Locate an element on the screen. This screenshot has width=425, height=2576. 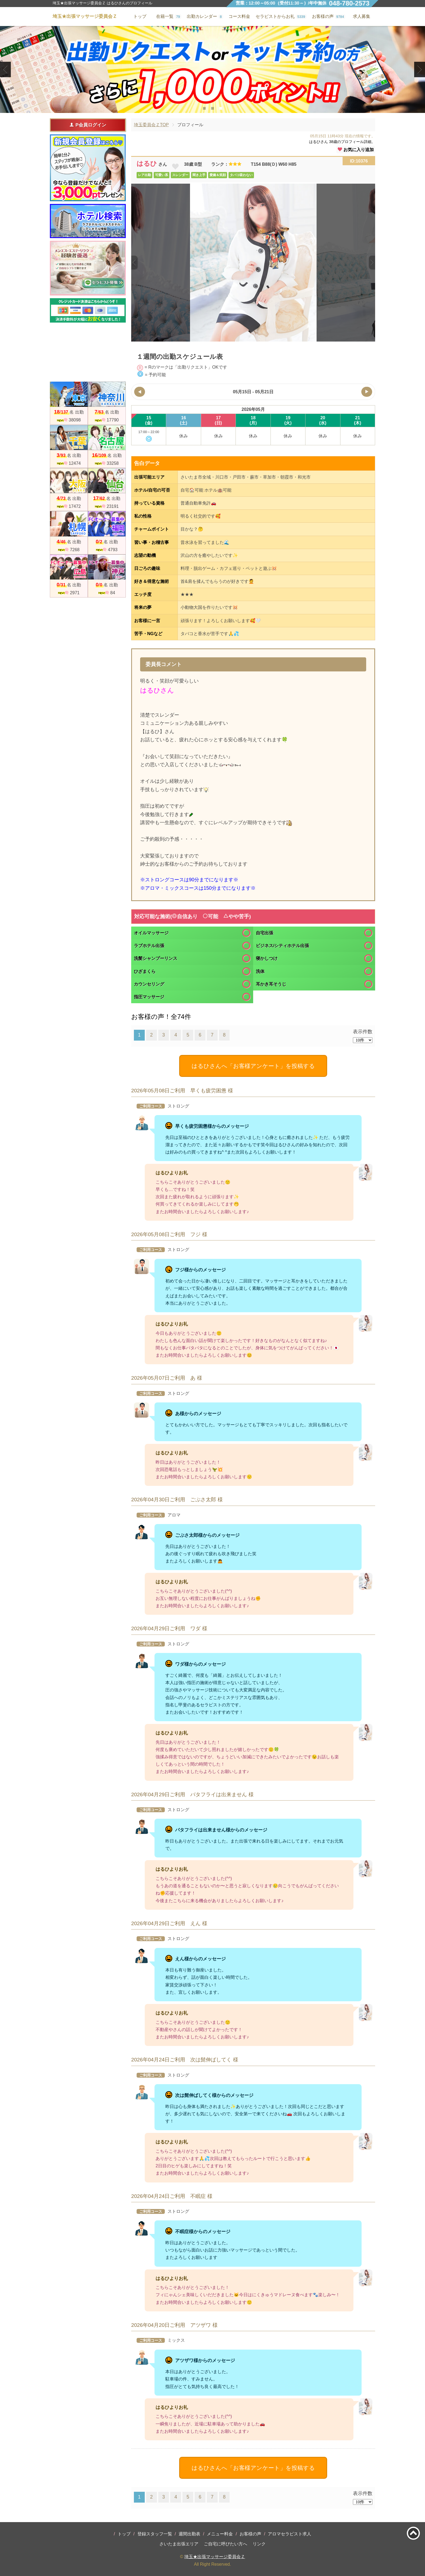
ご自宅に呼びたい方へ is located at coordinates (225, 2544).